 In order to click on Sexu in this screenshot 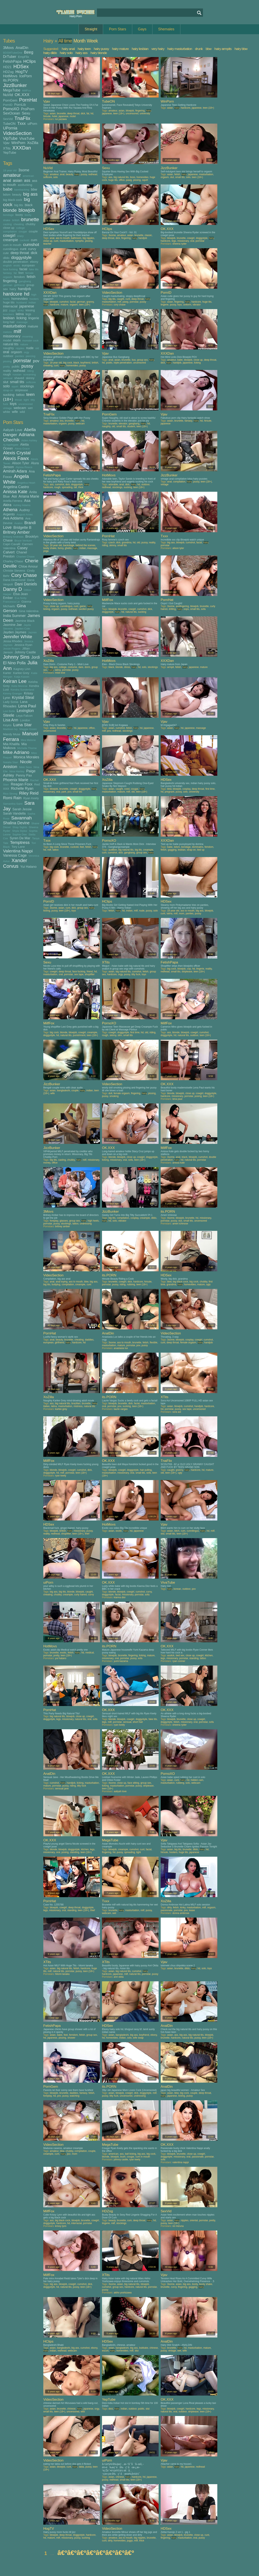, I will do `click(26, 113)`.